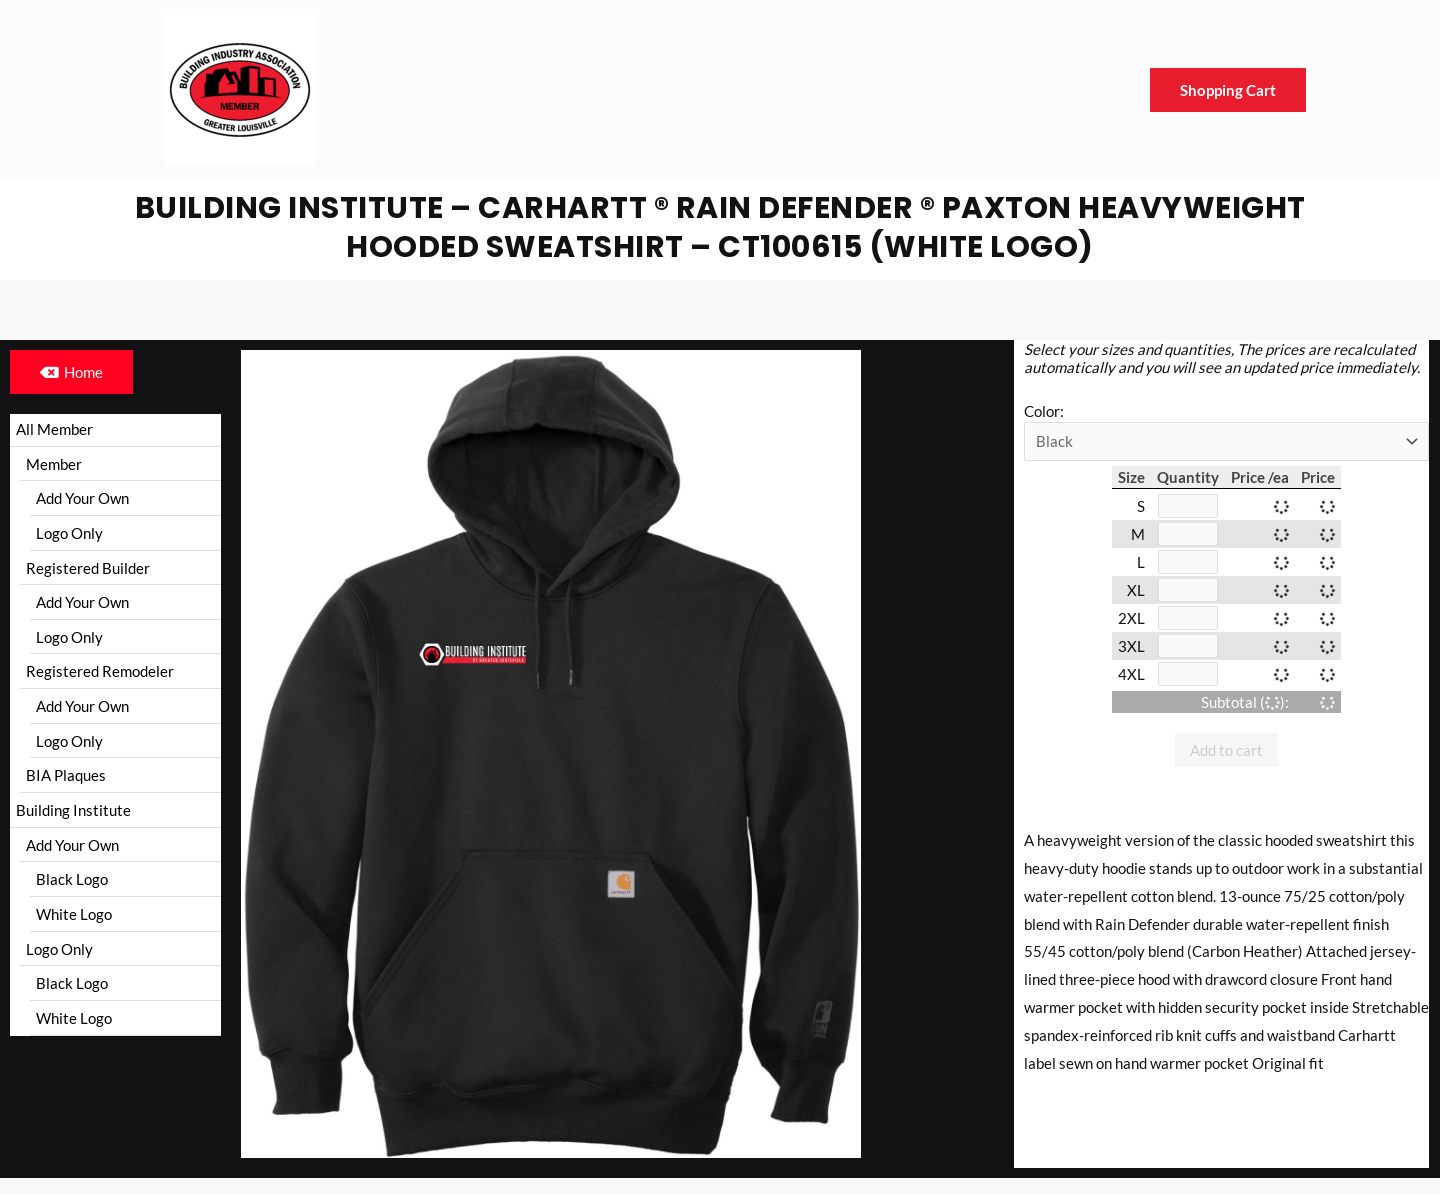 The image size is (1440, 1194). What do you see at coordinates (82, 499) in the screenshot?
I see `Add Your Own` at bounding box center [82, 499].